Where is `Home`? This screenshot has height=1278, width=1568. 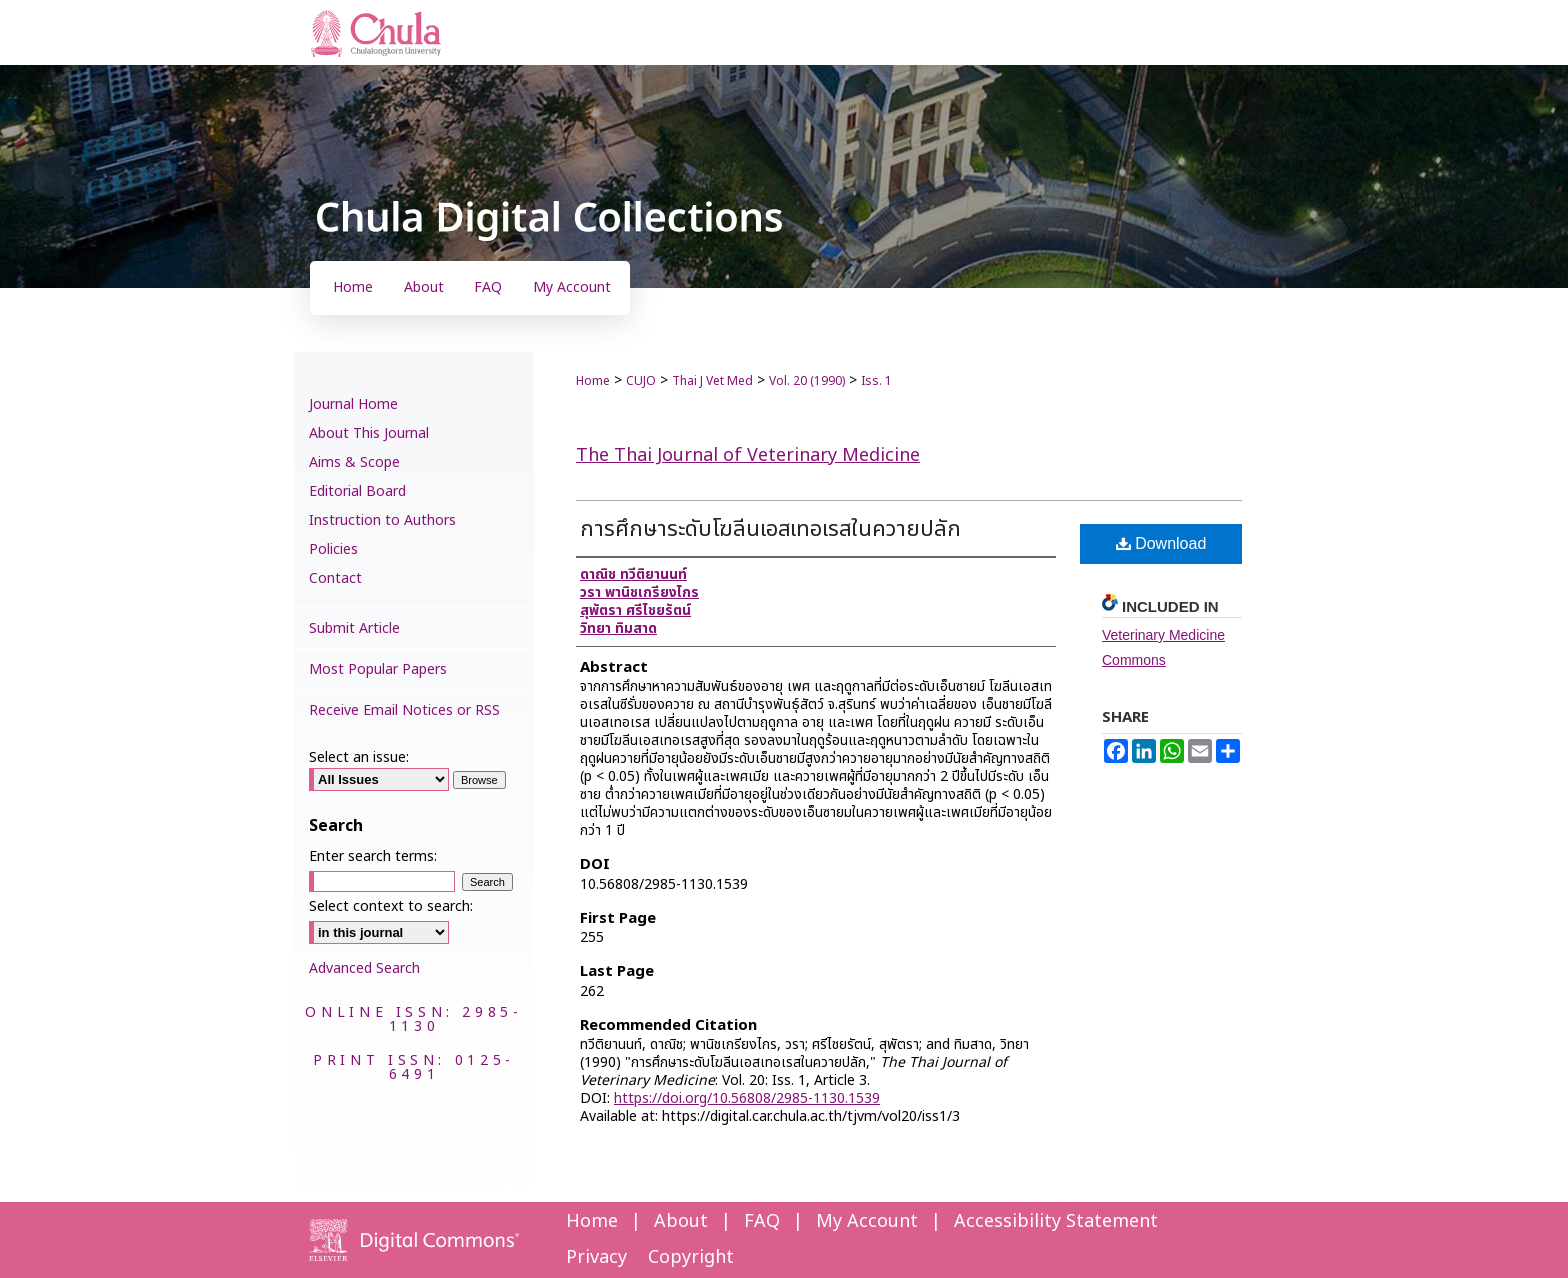
Home is located at coordinates (593, 381).